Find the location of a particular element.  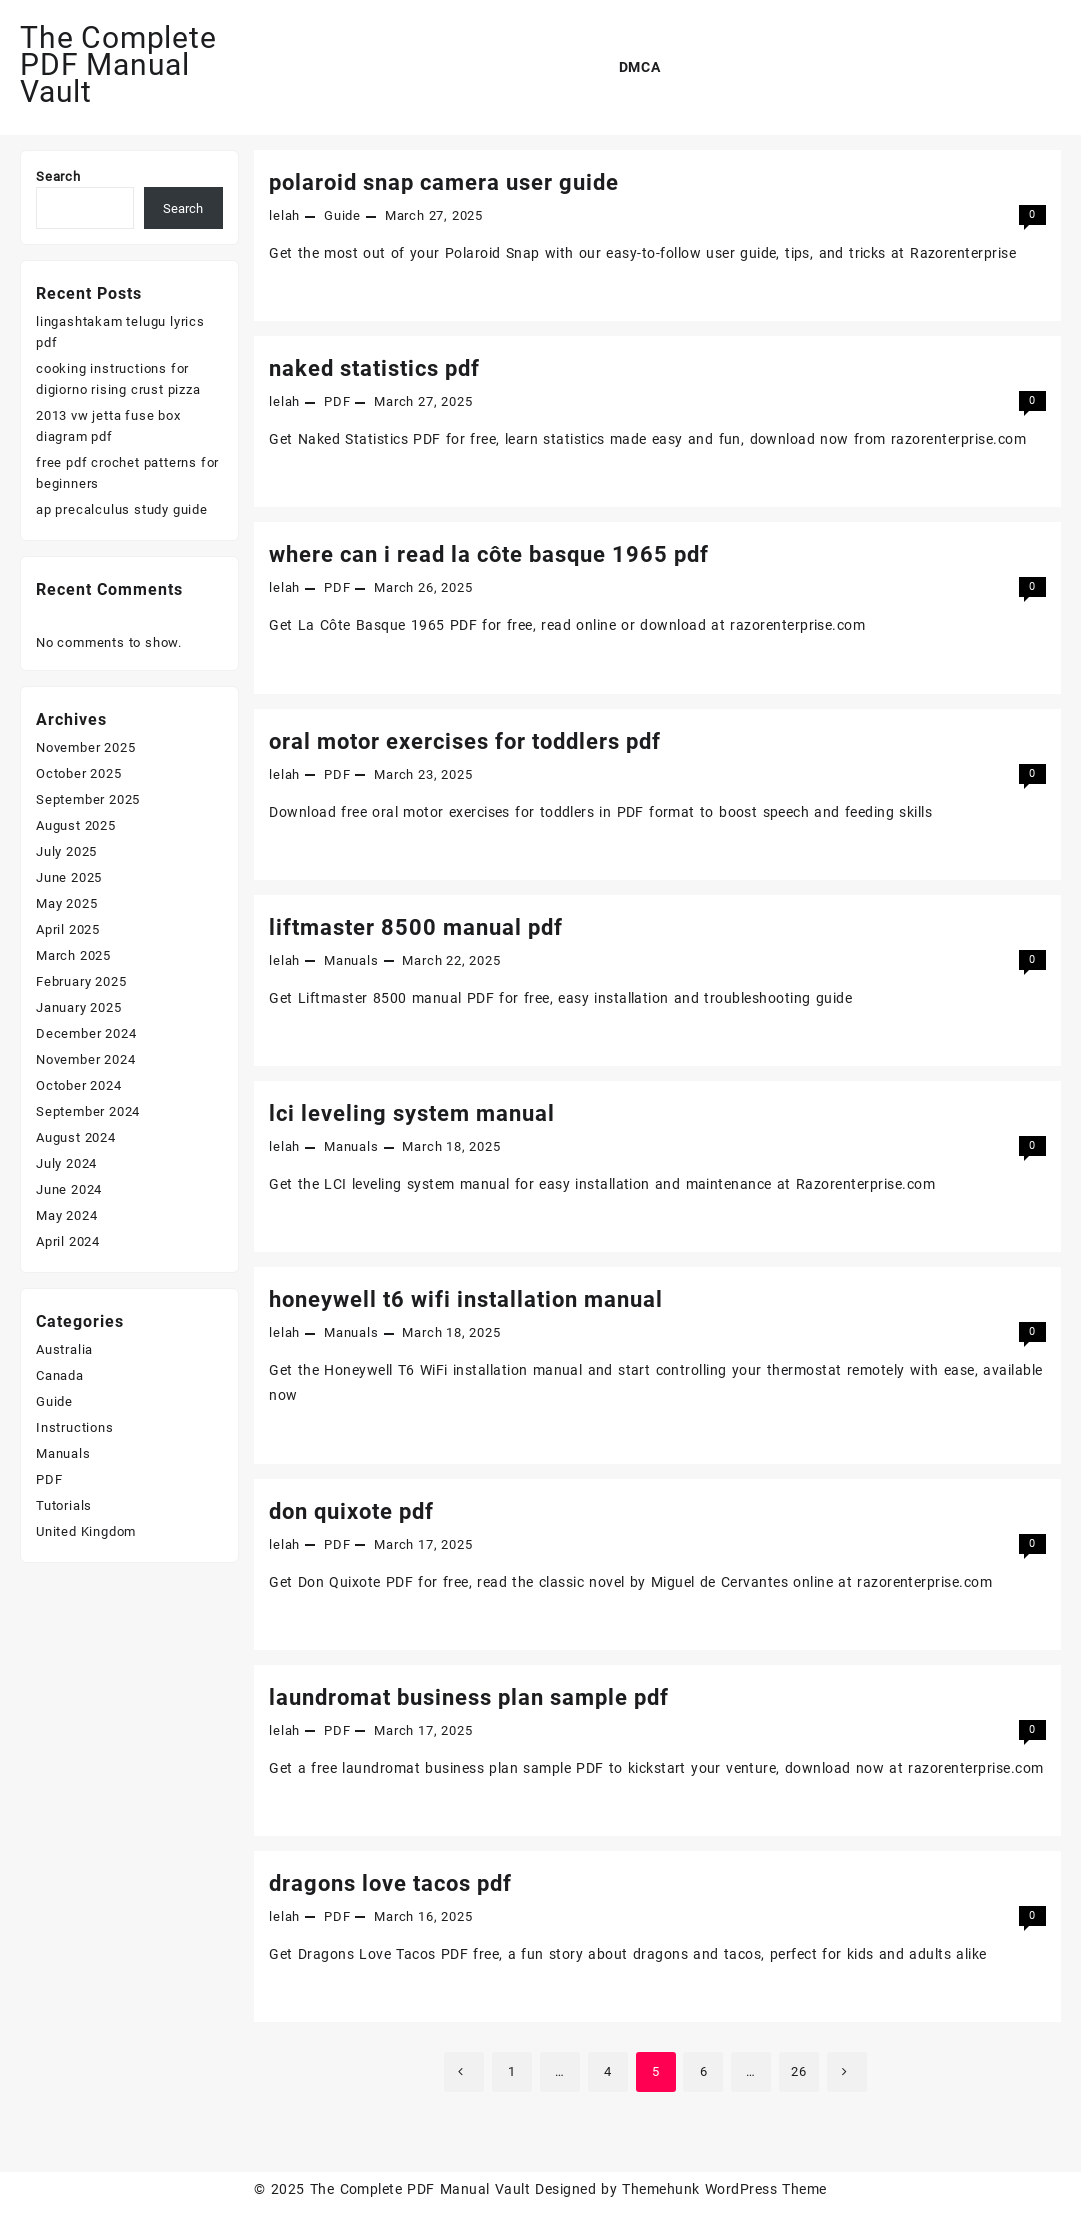

April 2024 is located at coordinates (68, 1241).